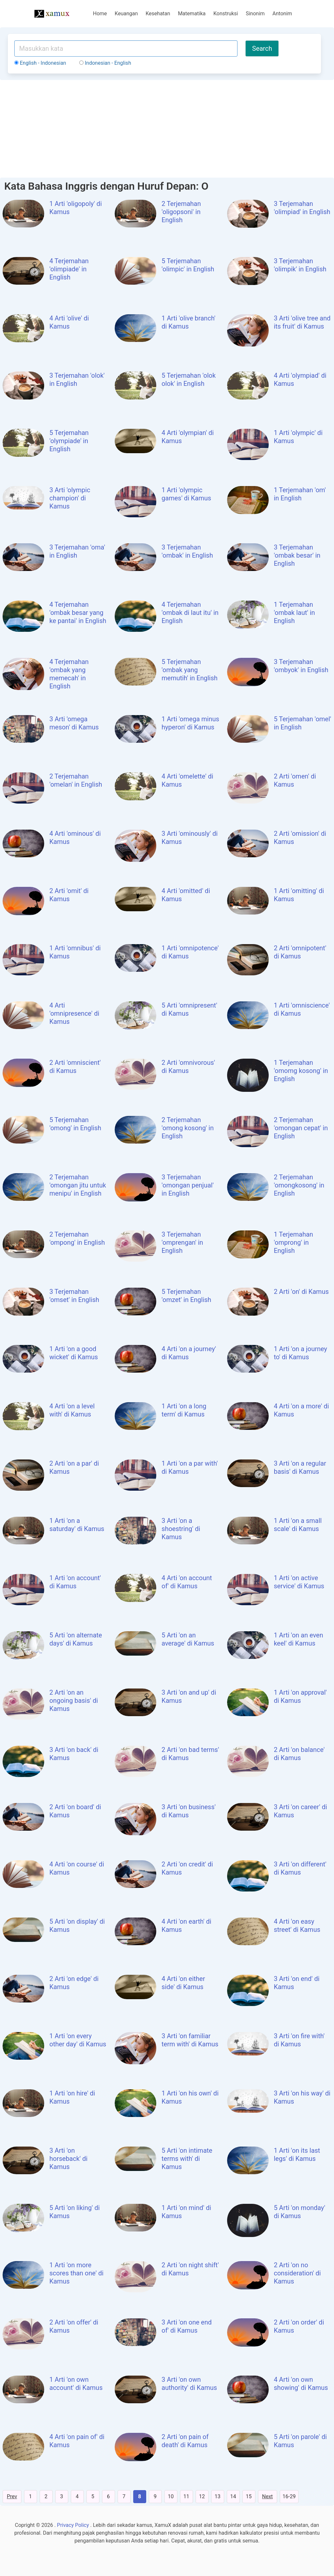 The width and height of the screenshot is (334, 2576). I want to click on 10, so click(171, 2496).